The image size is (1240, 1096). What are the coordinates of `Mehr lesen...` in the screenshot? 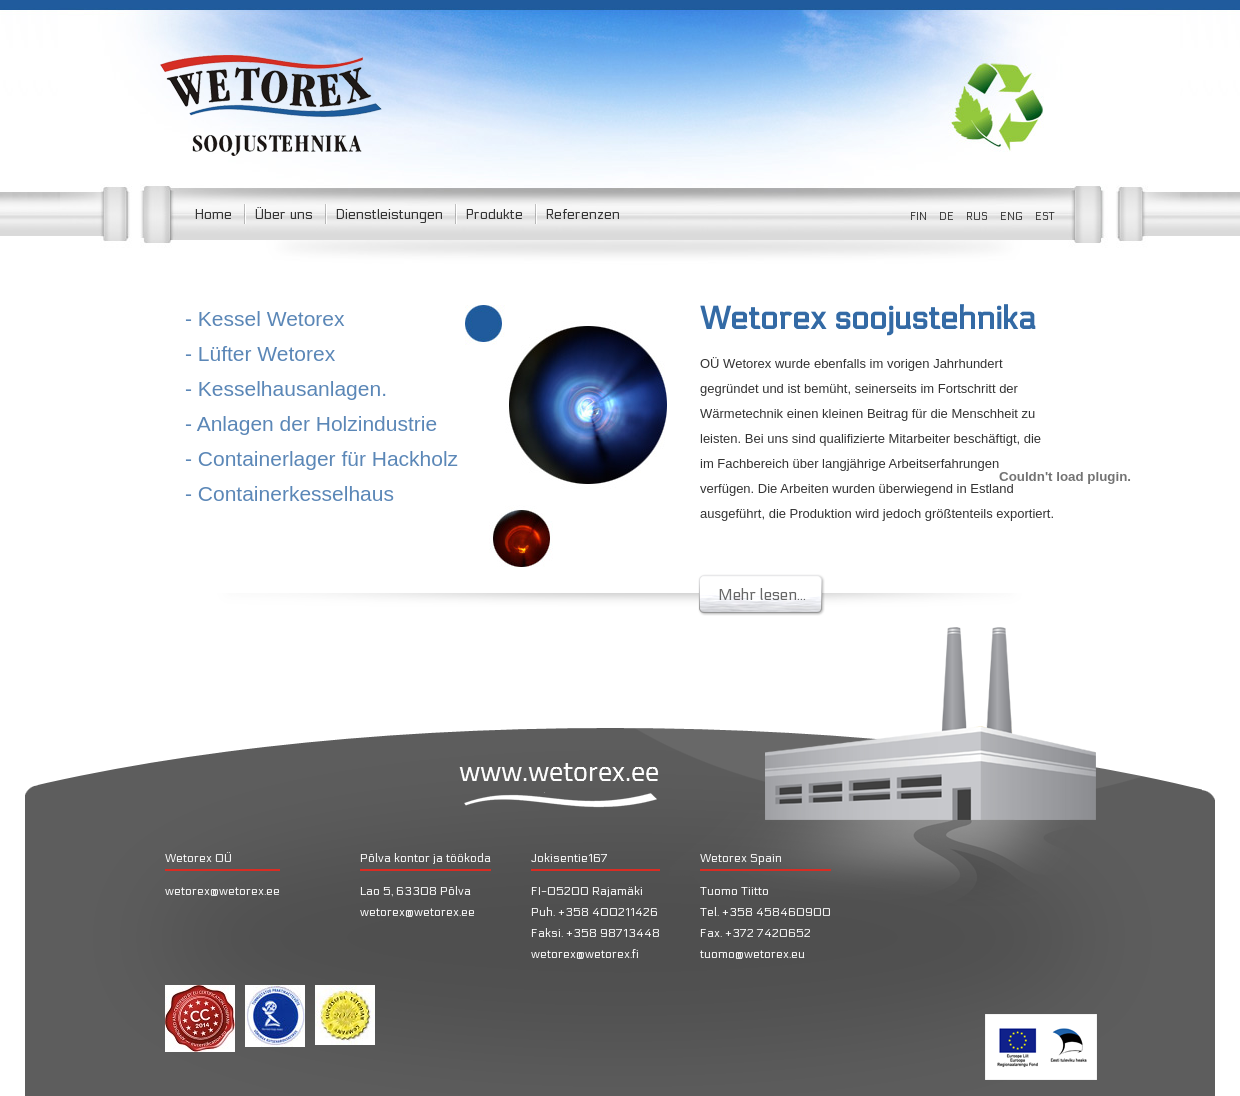 It's located at (762, 594).